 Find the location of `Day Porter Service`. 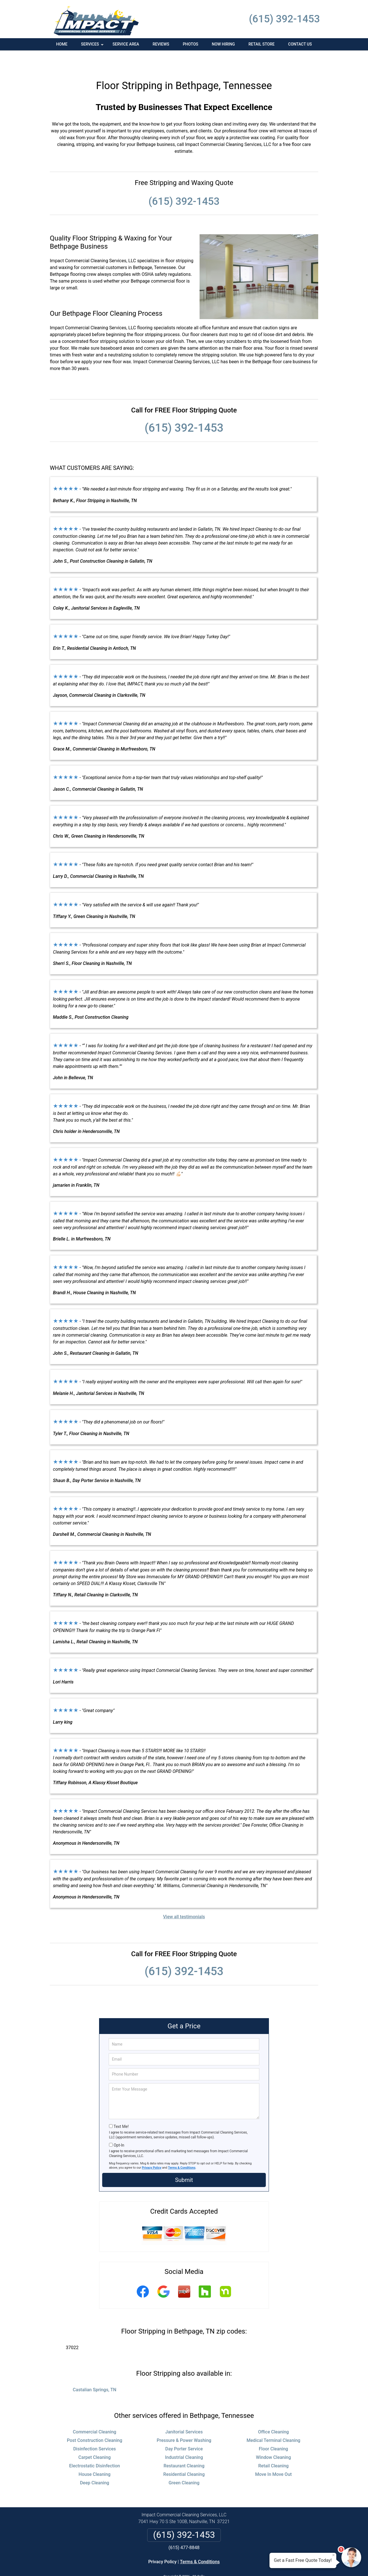

Day Porter Service is located at coordinates (184, 2429).